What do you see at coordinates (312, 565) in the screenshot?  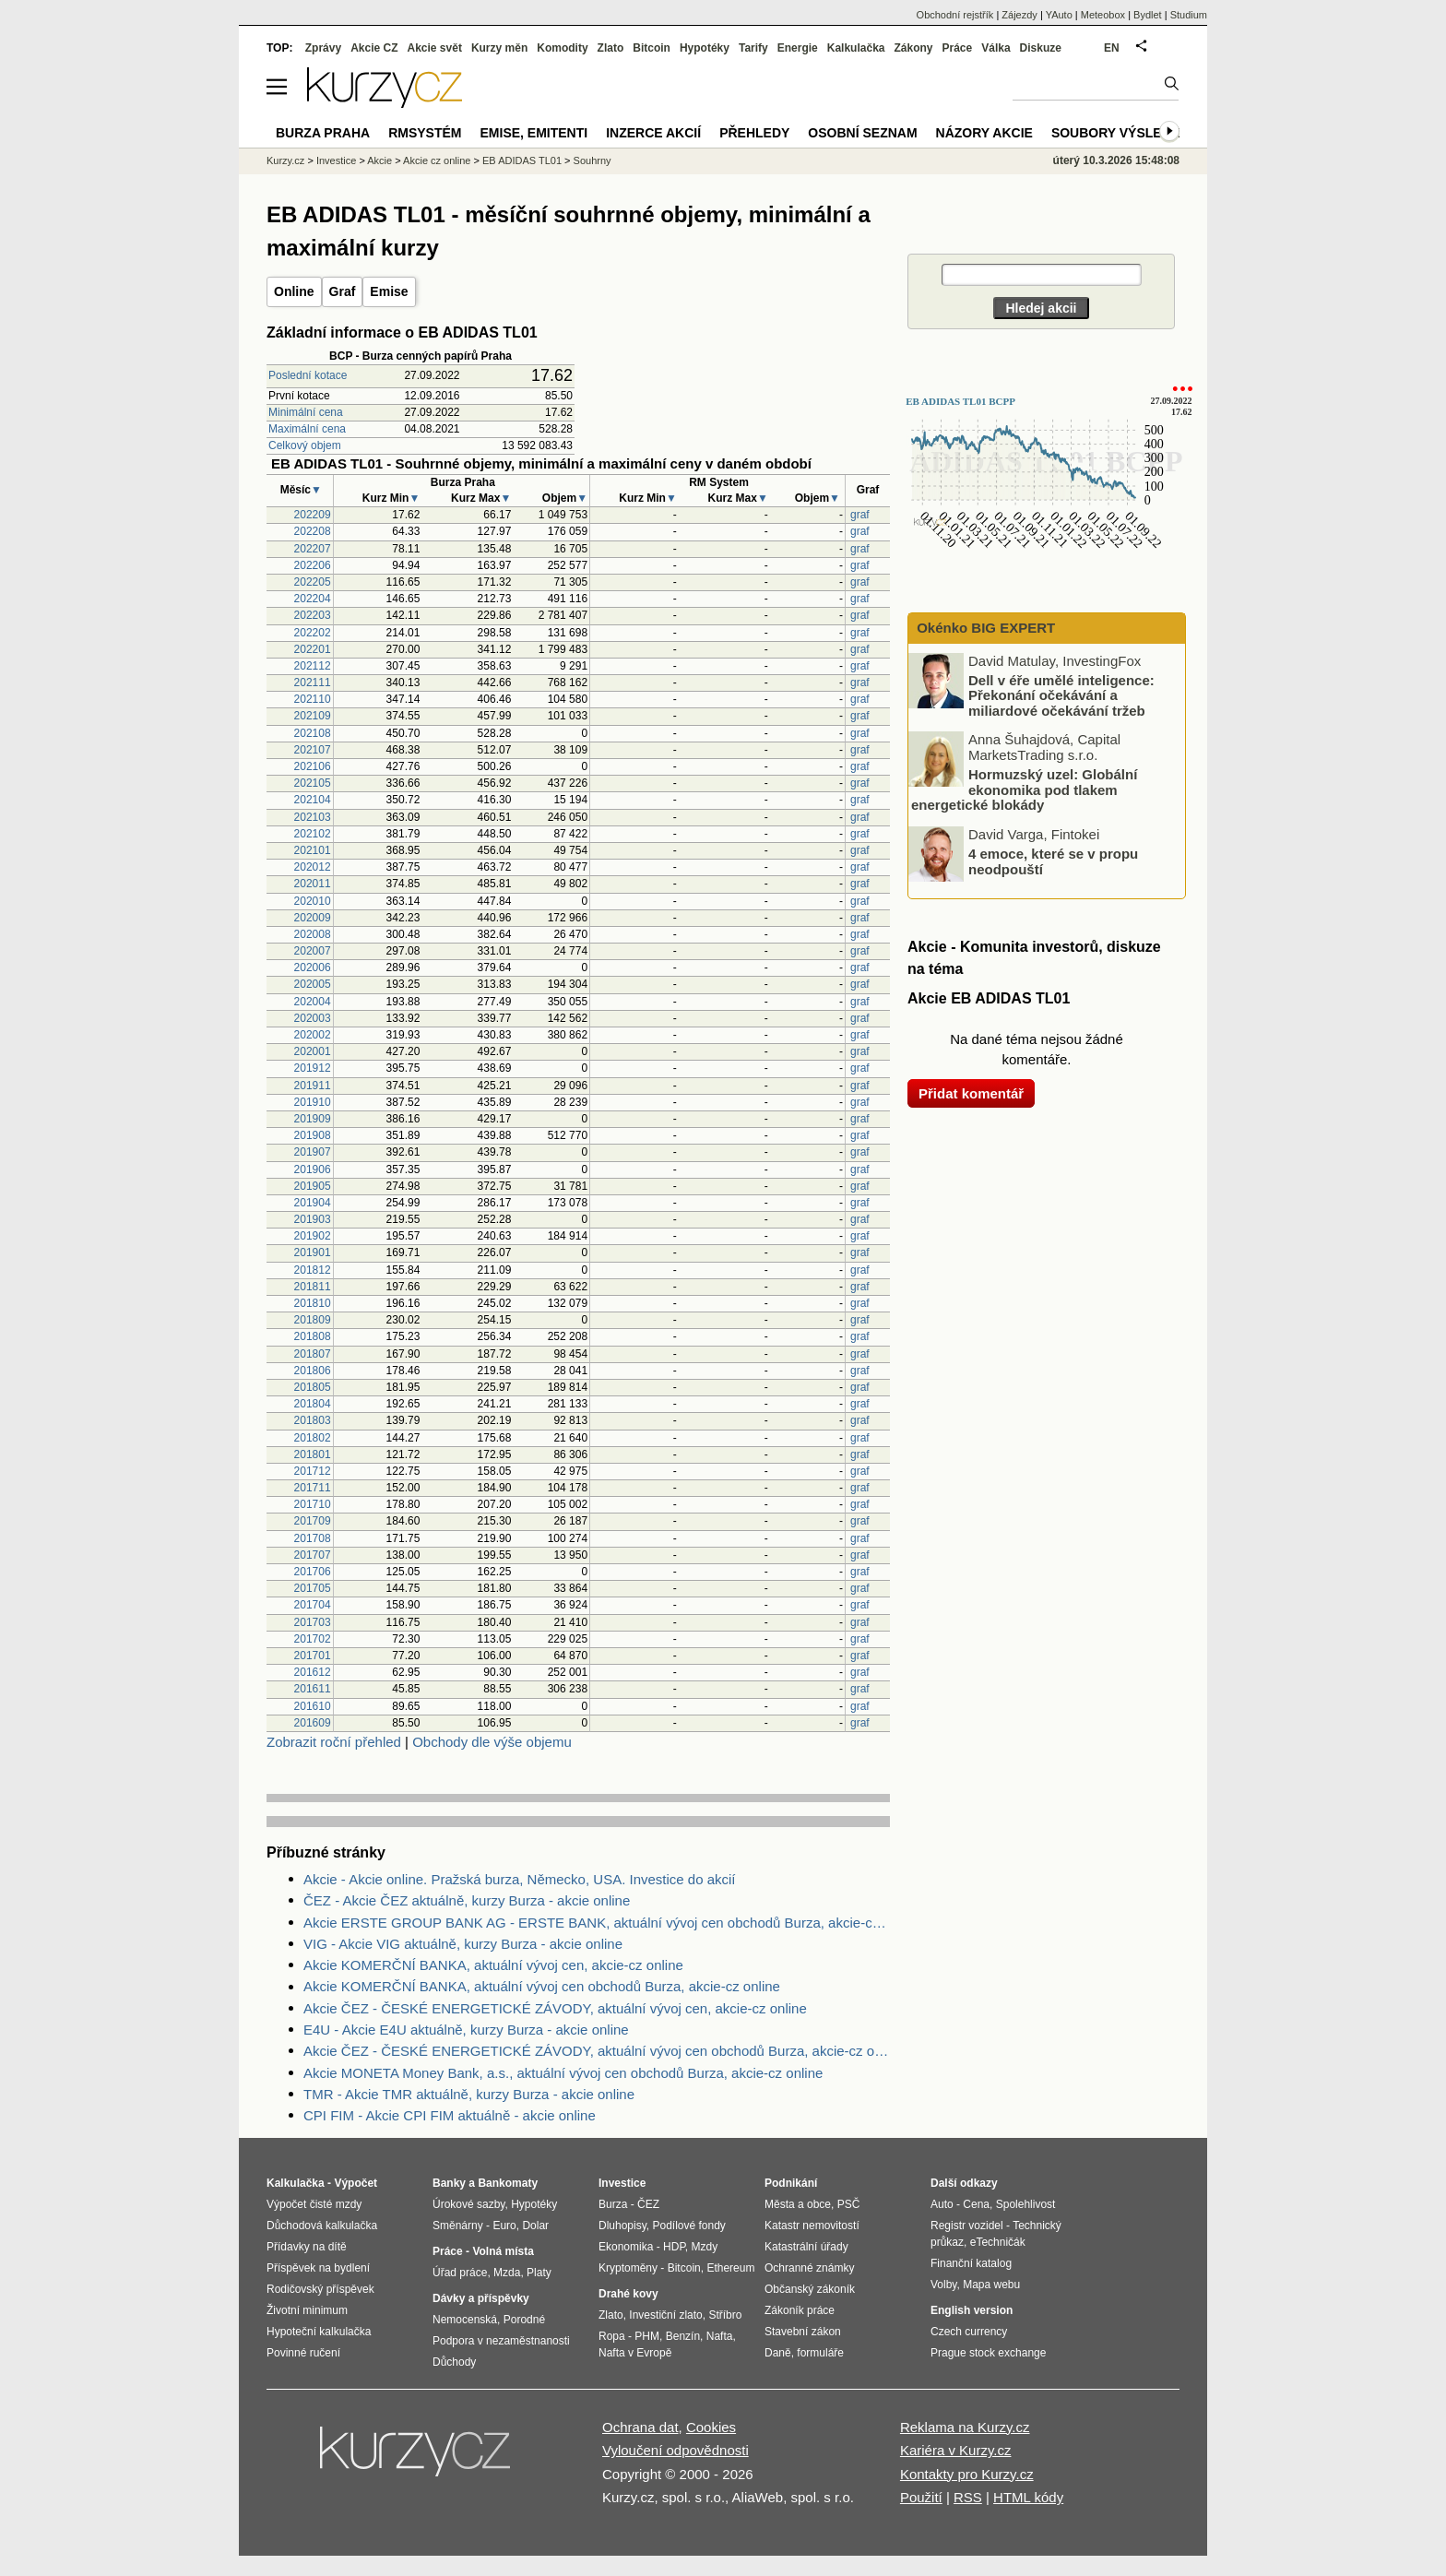 I see `202206` at bounding box center [312, 565].